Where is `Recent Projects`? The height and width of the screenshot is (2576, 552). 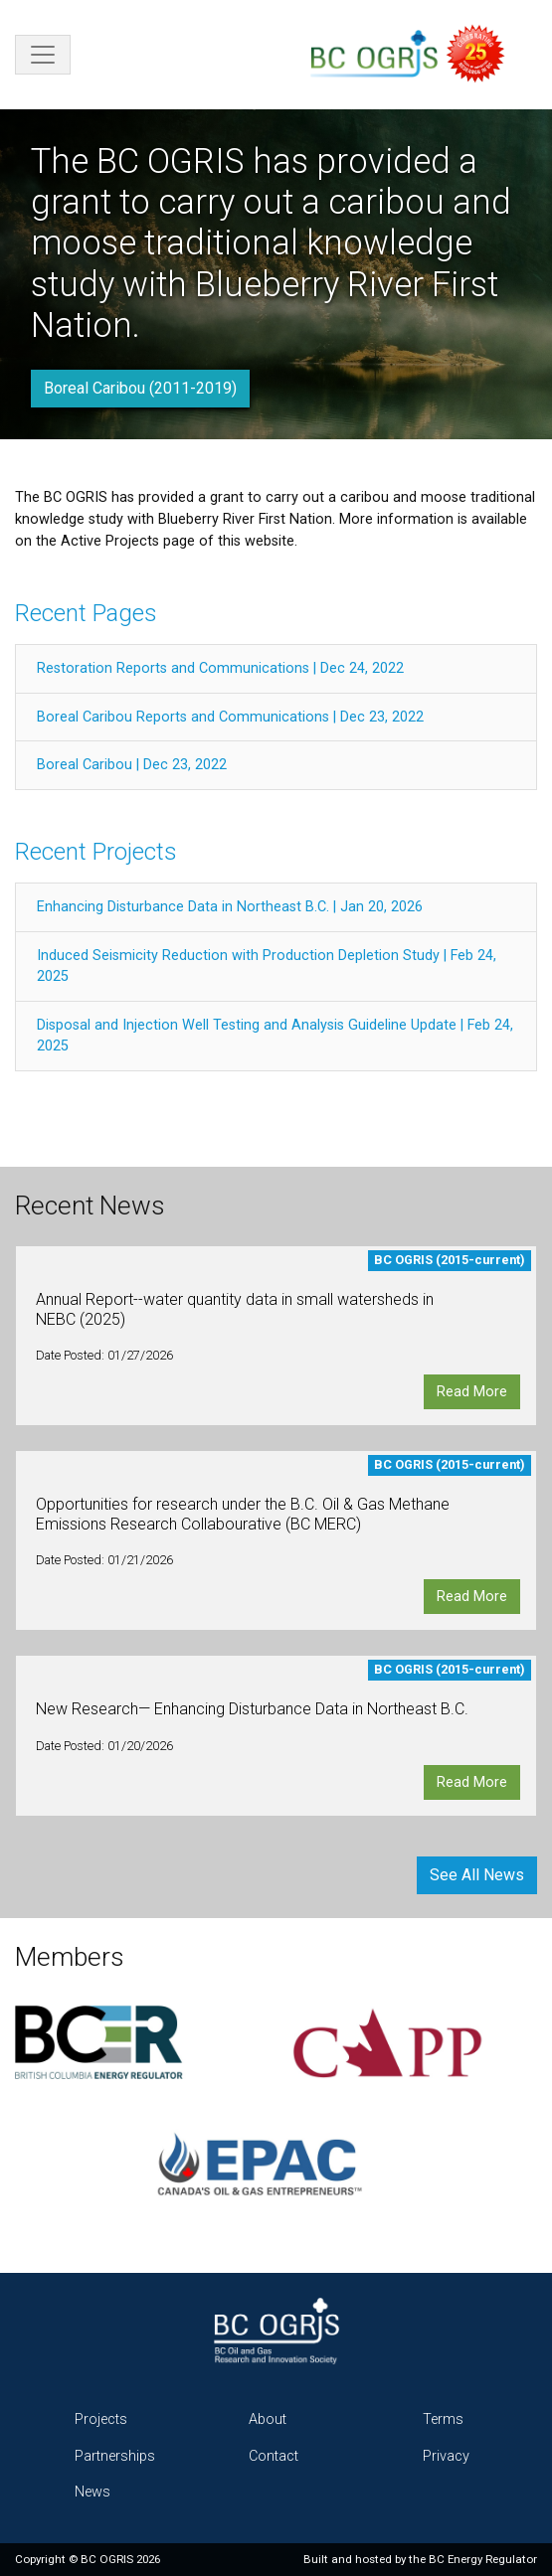 Recent Projects is located at coordinates (96, 852).